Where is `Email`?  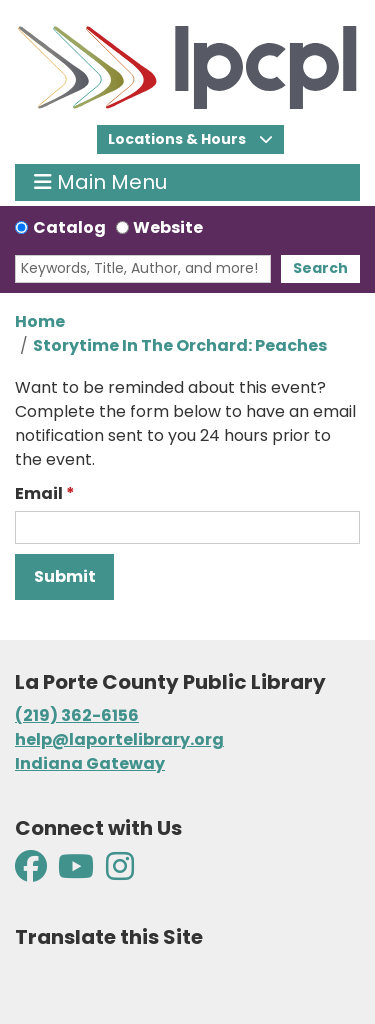
Email is located at coordinates (39, 493).